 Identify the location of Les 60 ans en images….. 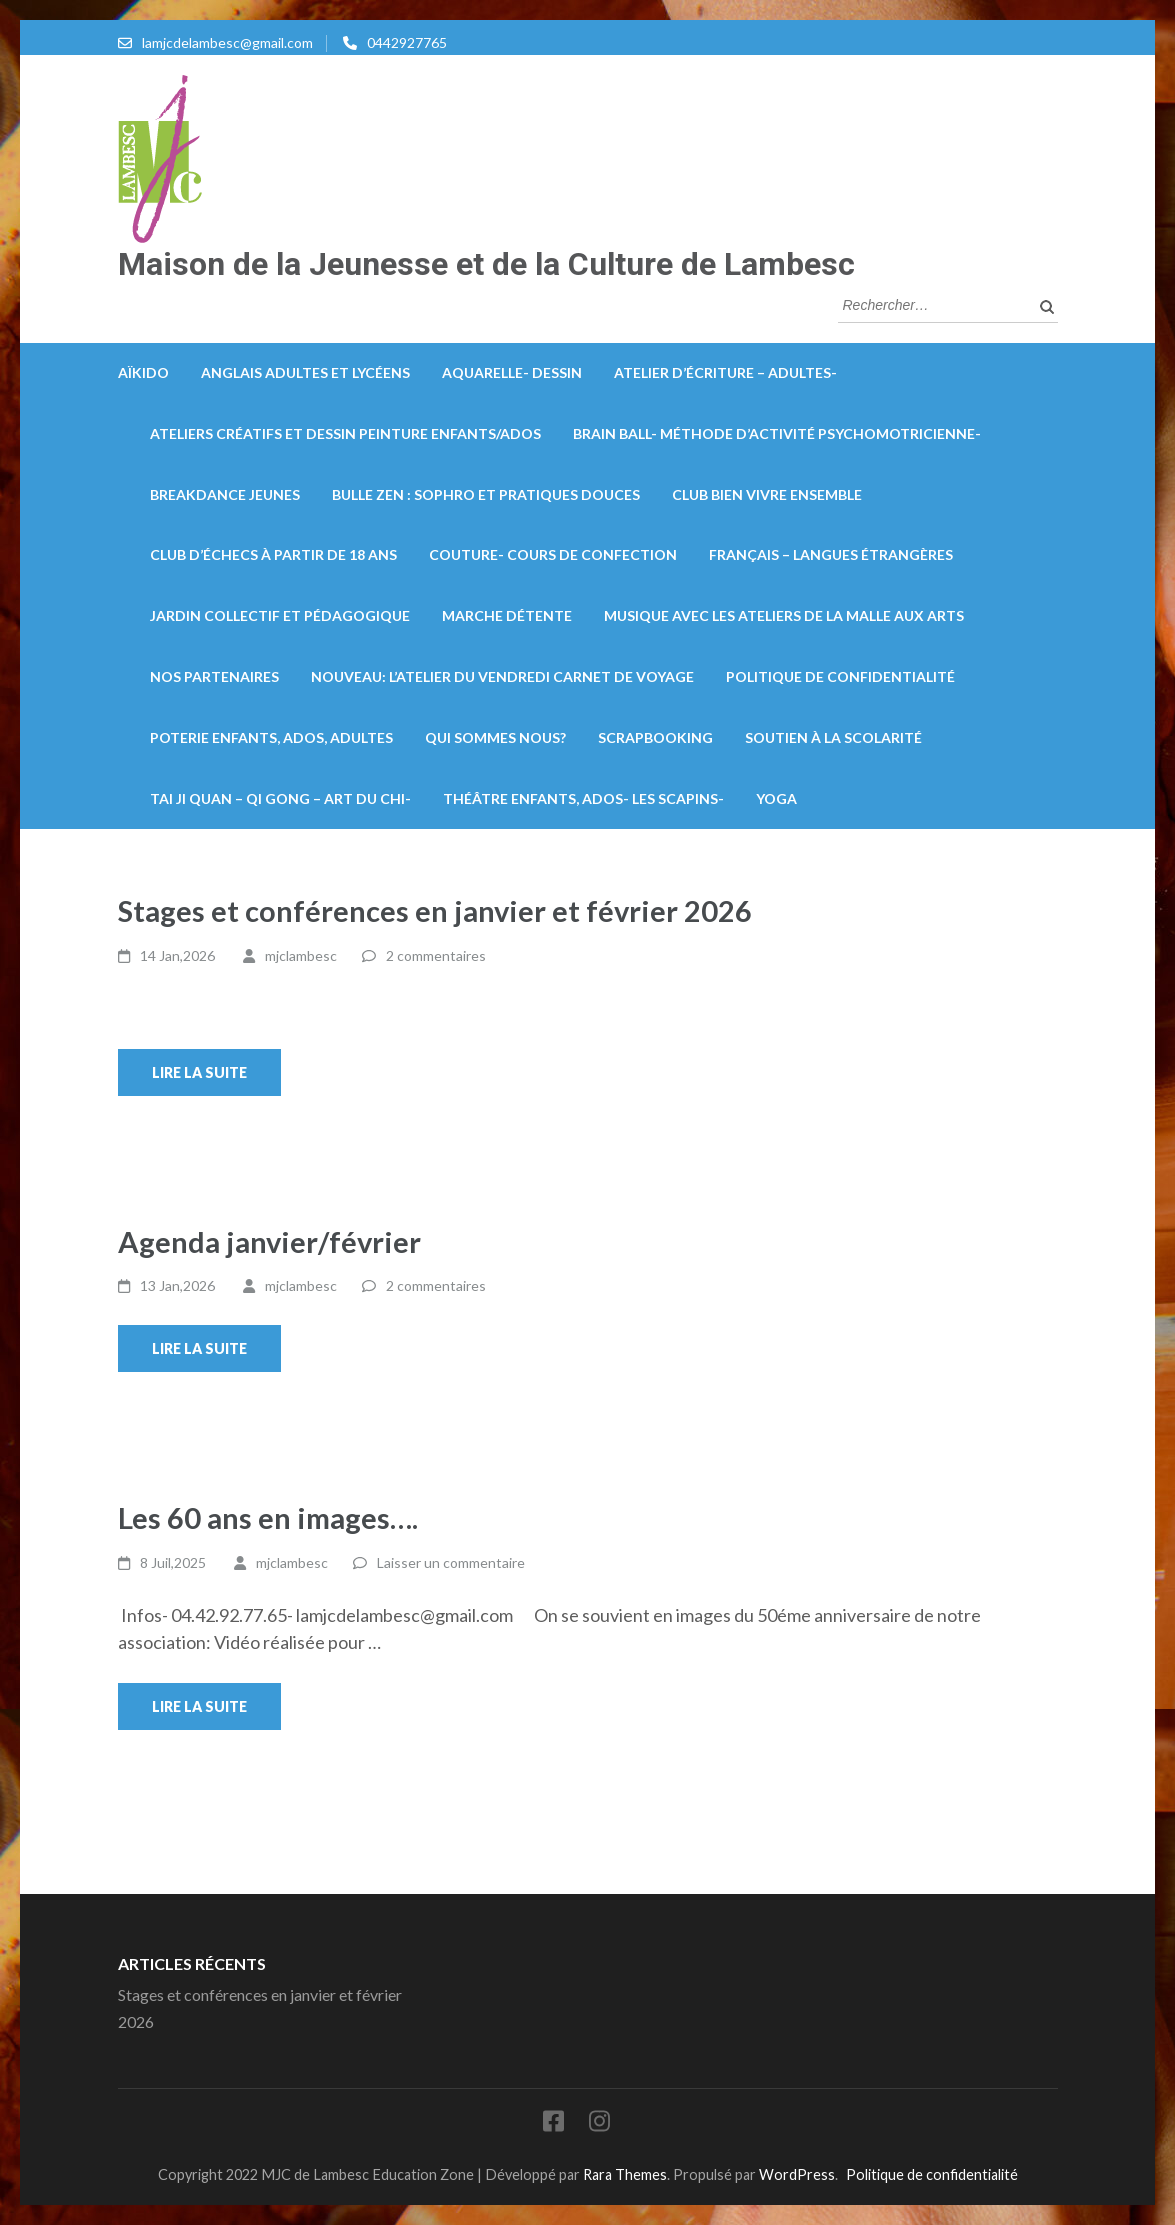
(268, 1517).